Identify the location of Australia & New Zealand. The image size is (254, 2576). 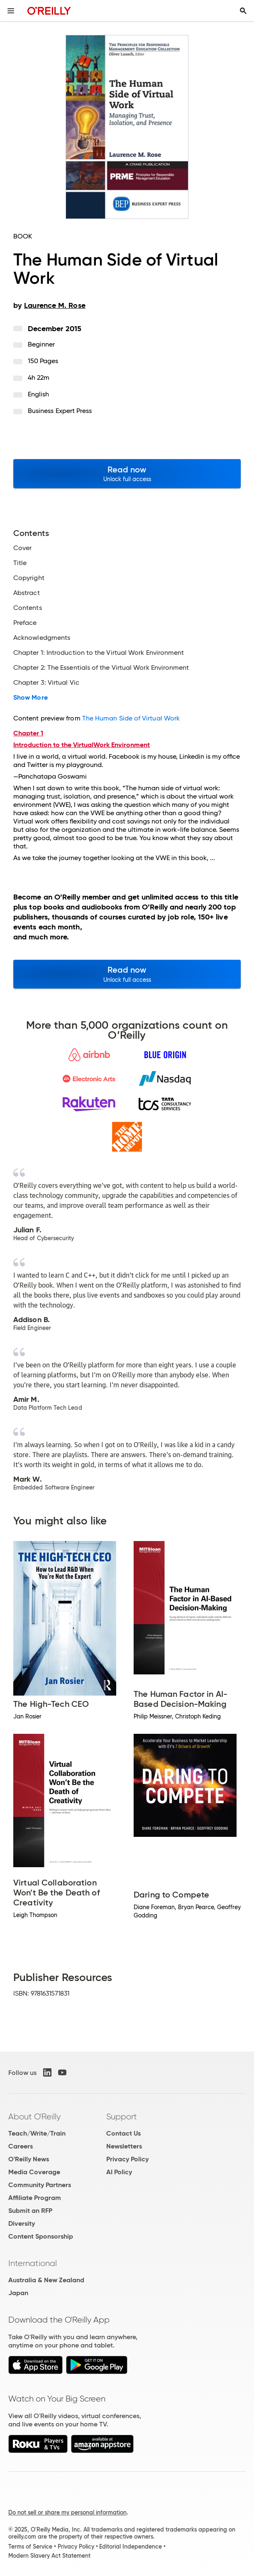
(46, 2280).